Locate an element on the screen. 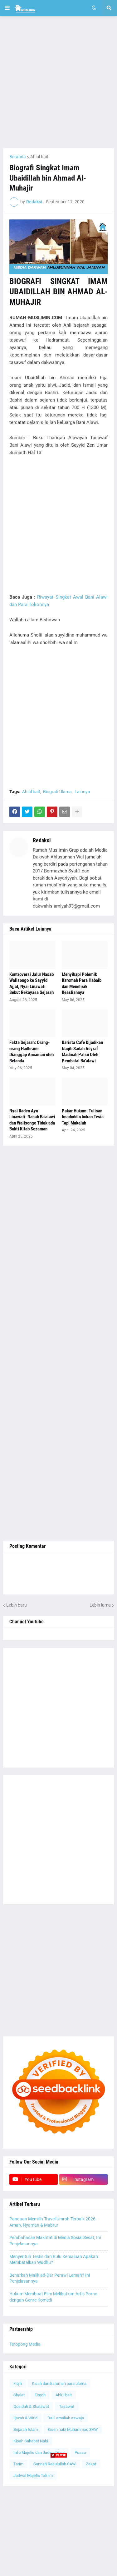 Image resolution: width=117 pixels, height=2576 pixels. Fakta Sejarah: Orang-orang Hadhrami Dianggap Ancaman oleh Belanda is located at coordinates (31, 1052).